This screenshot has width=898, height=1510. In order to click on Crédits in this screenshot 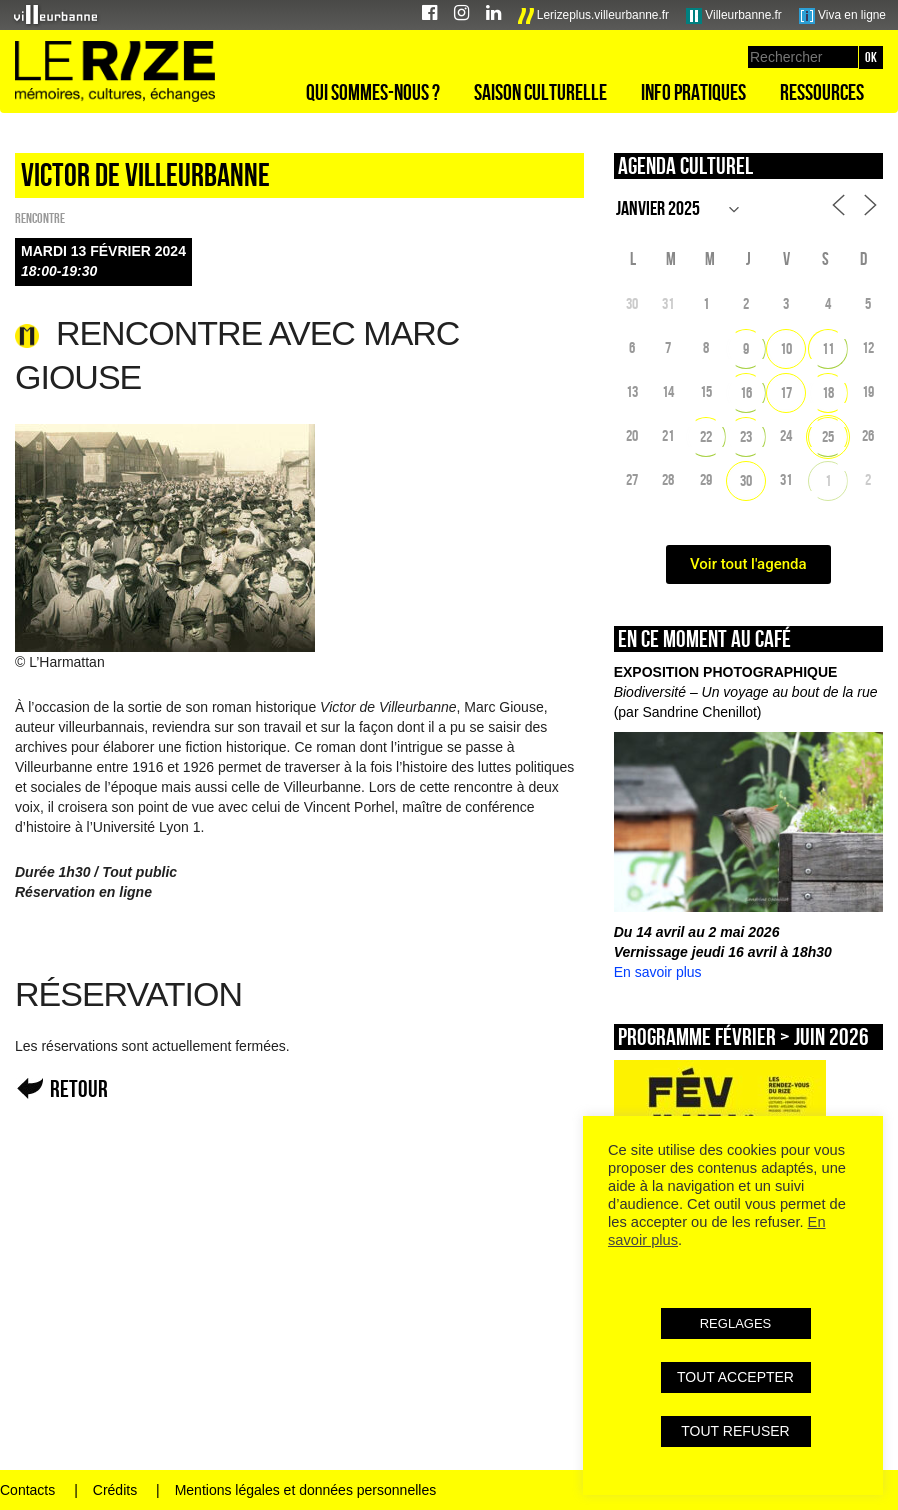, I will do `click(115, 1490)`.